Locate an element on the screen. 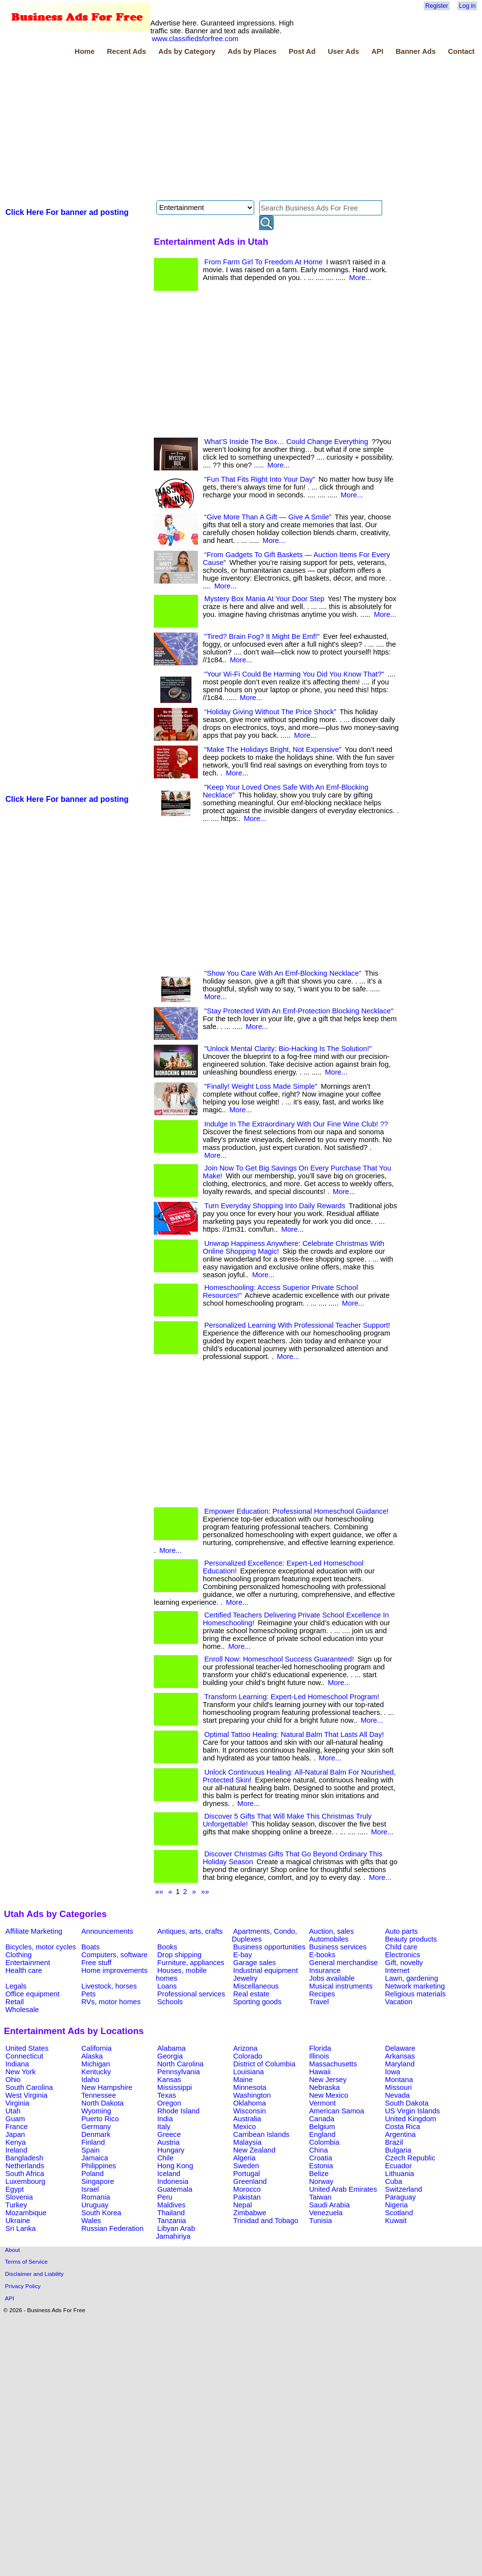 The height and width of the screenshot is (2576, 482). Register is located at coordinates (436, 5).